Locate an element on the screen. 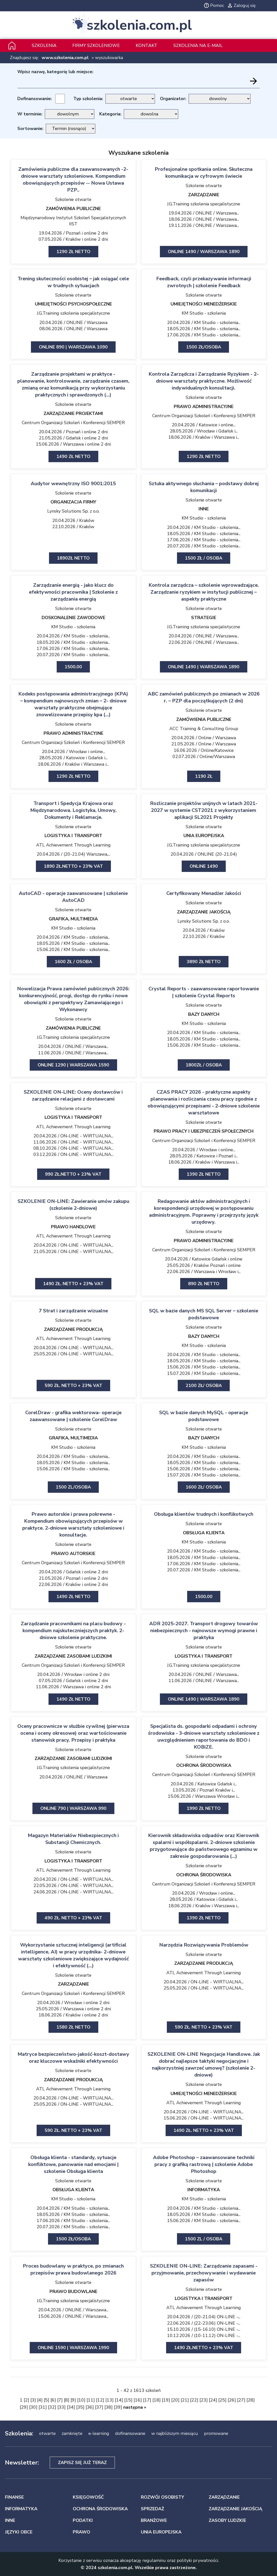 The width and height of the screenshot is (277, 2576). SPRZEDAŻ is located at coordinates (152, 2509).